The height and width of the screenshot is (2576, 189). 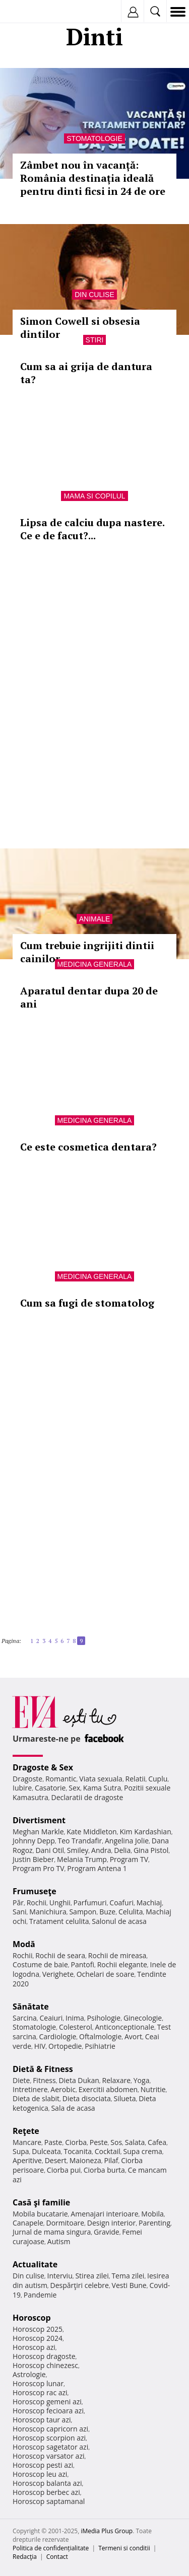 I want to click on Supa, so click(x=21, y=2151).